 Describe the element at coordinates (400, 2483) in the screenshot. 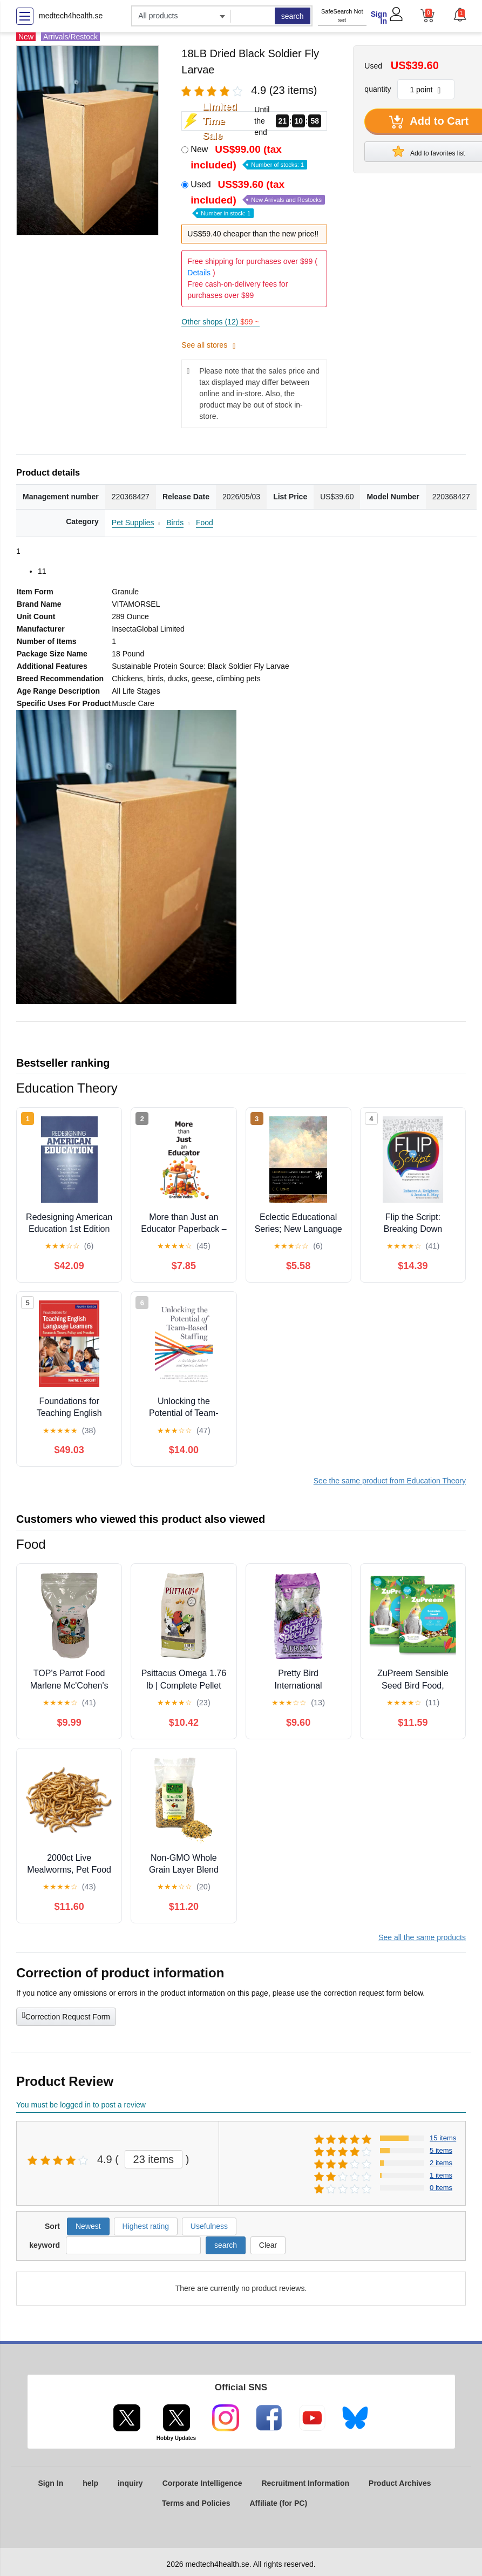

I see `Product Archives` at that location.